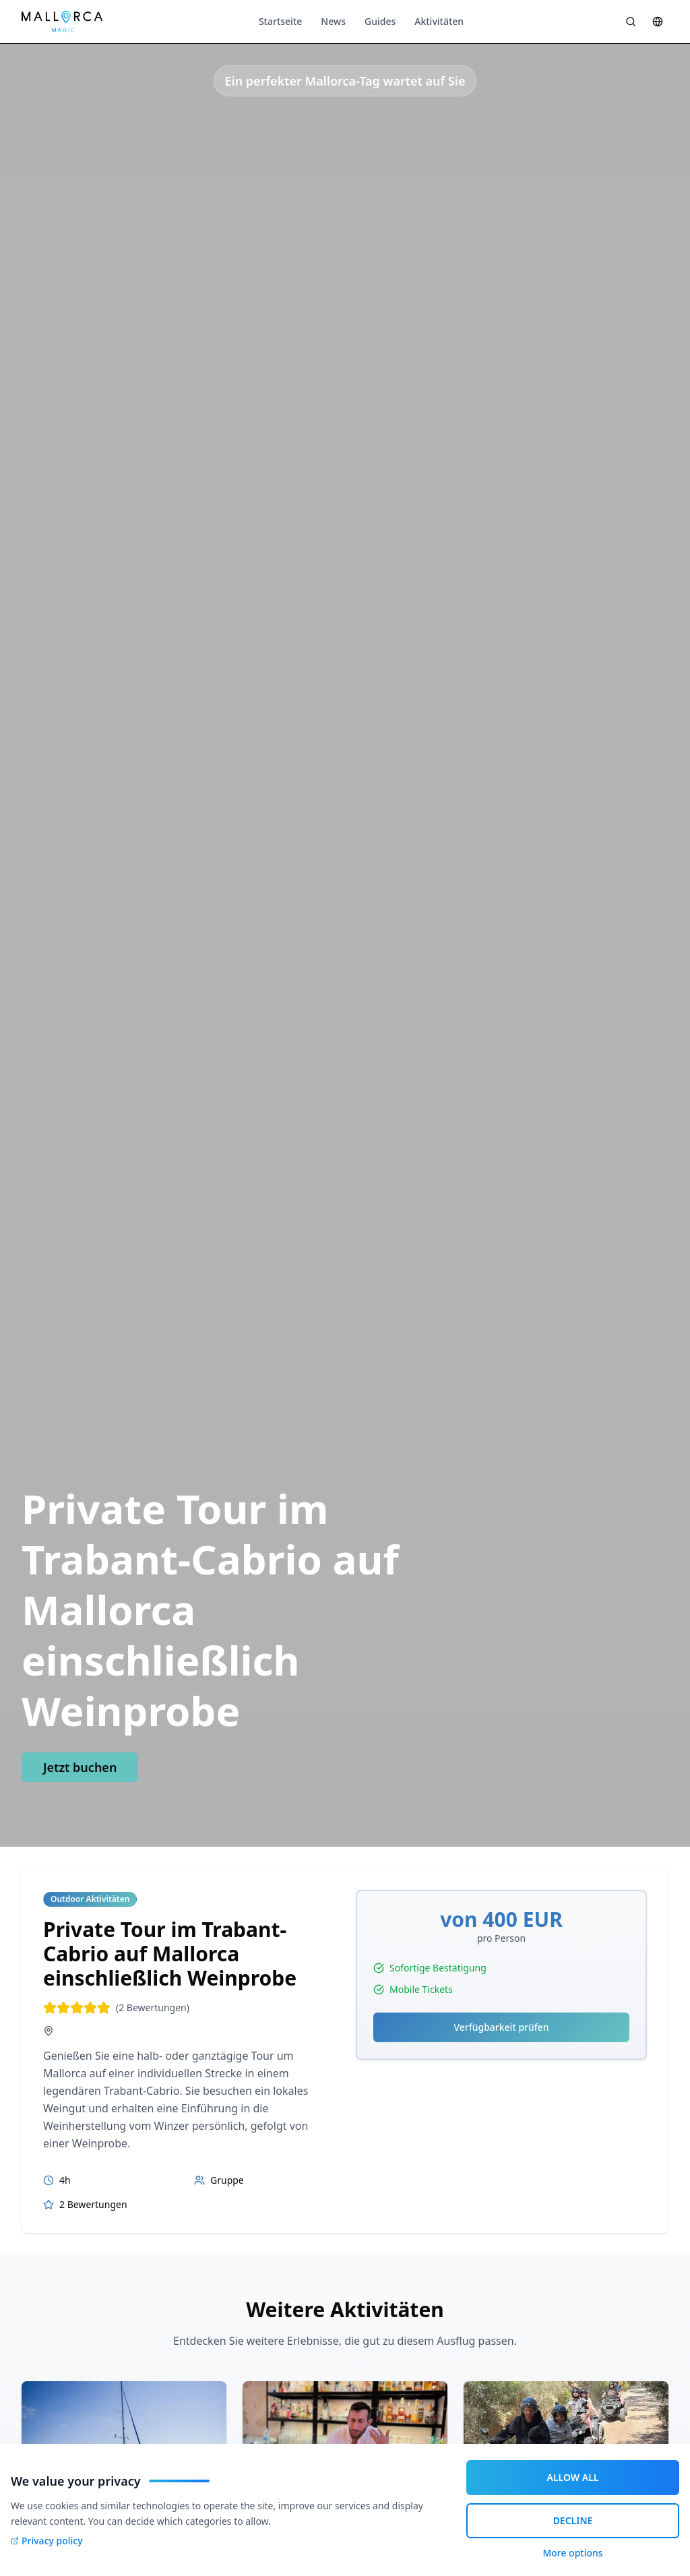 Image resolution: width=690 pixels, height=2576 pixels. Describe the element at coordinates (572, 2552) in the screenshot. I see `More options` at that location.